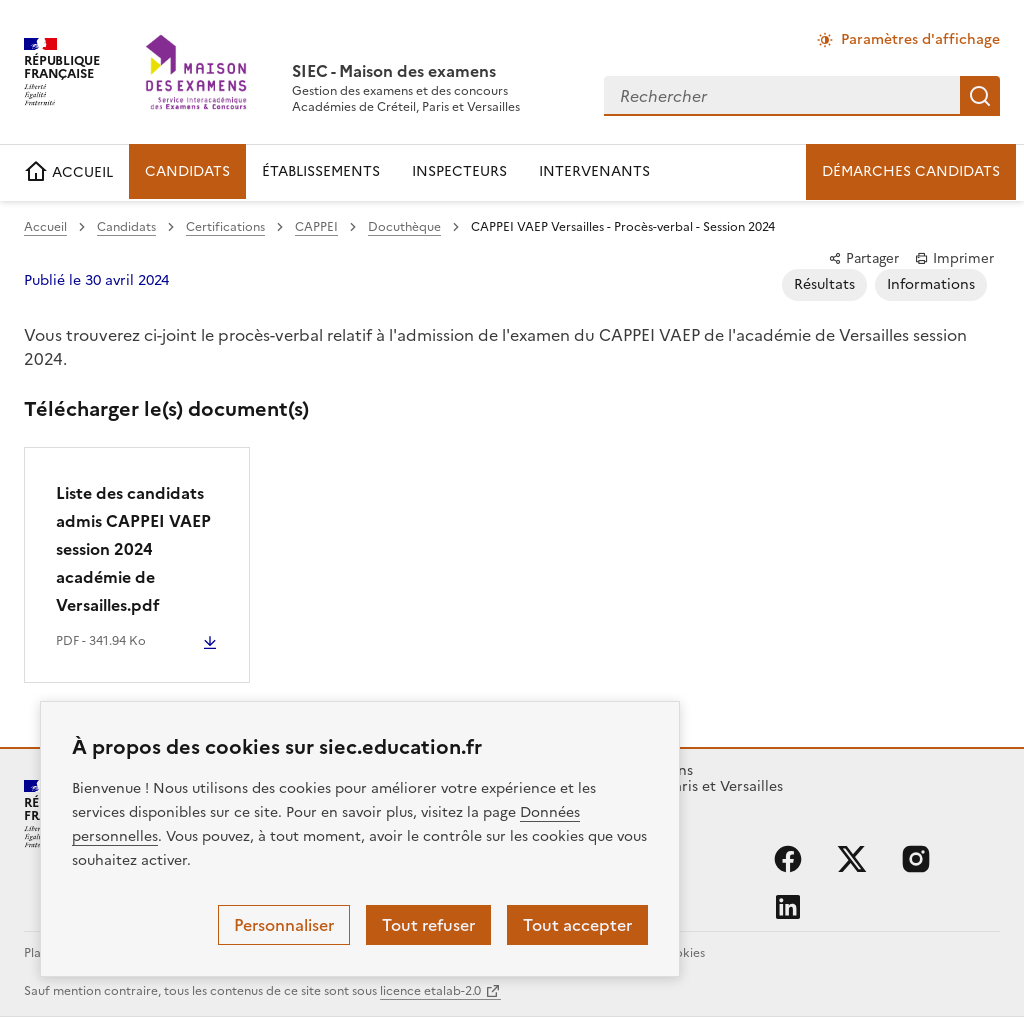  Describe the element at coordinates (68, 172) in the screenshot. I see `ACCUEIL` at that location.